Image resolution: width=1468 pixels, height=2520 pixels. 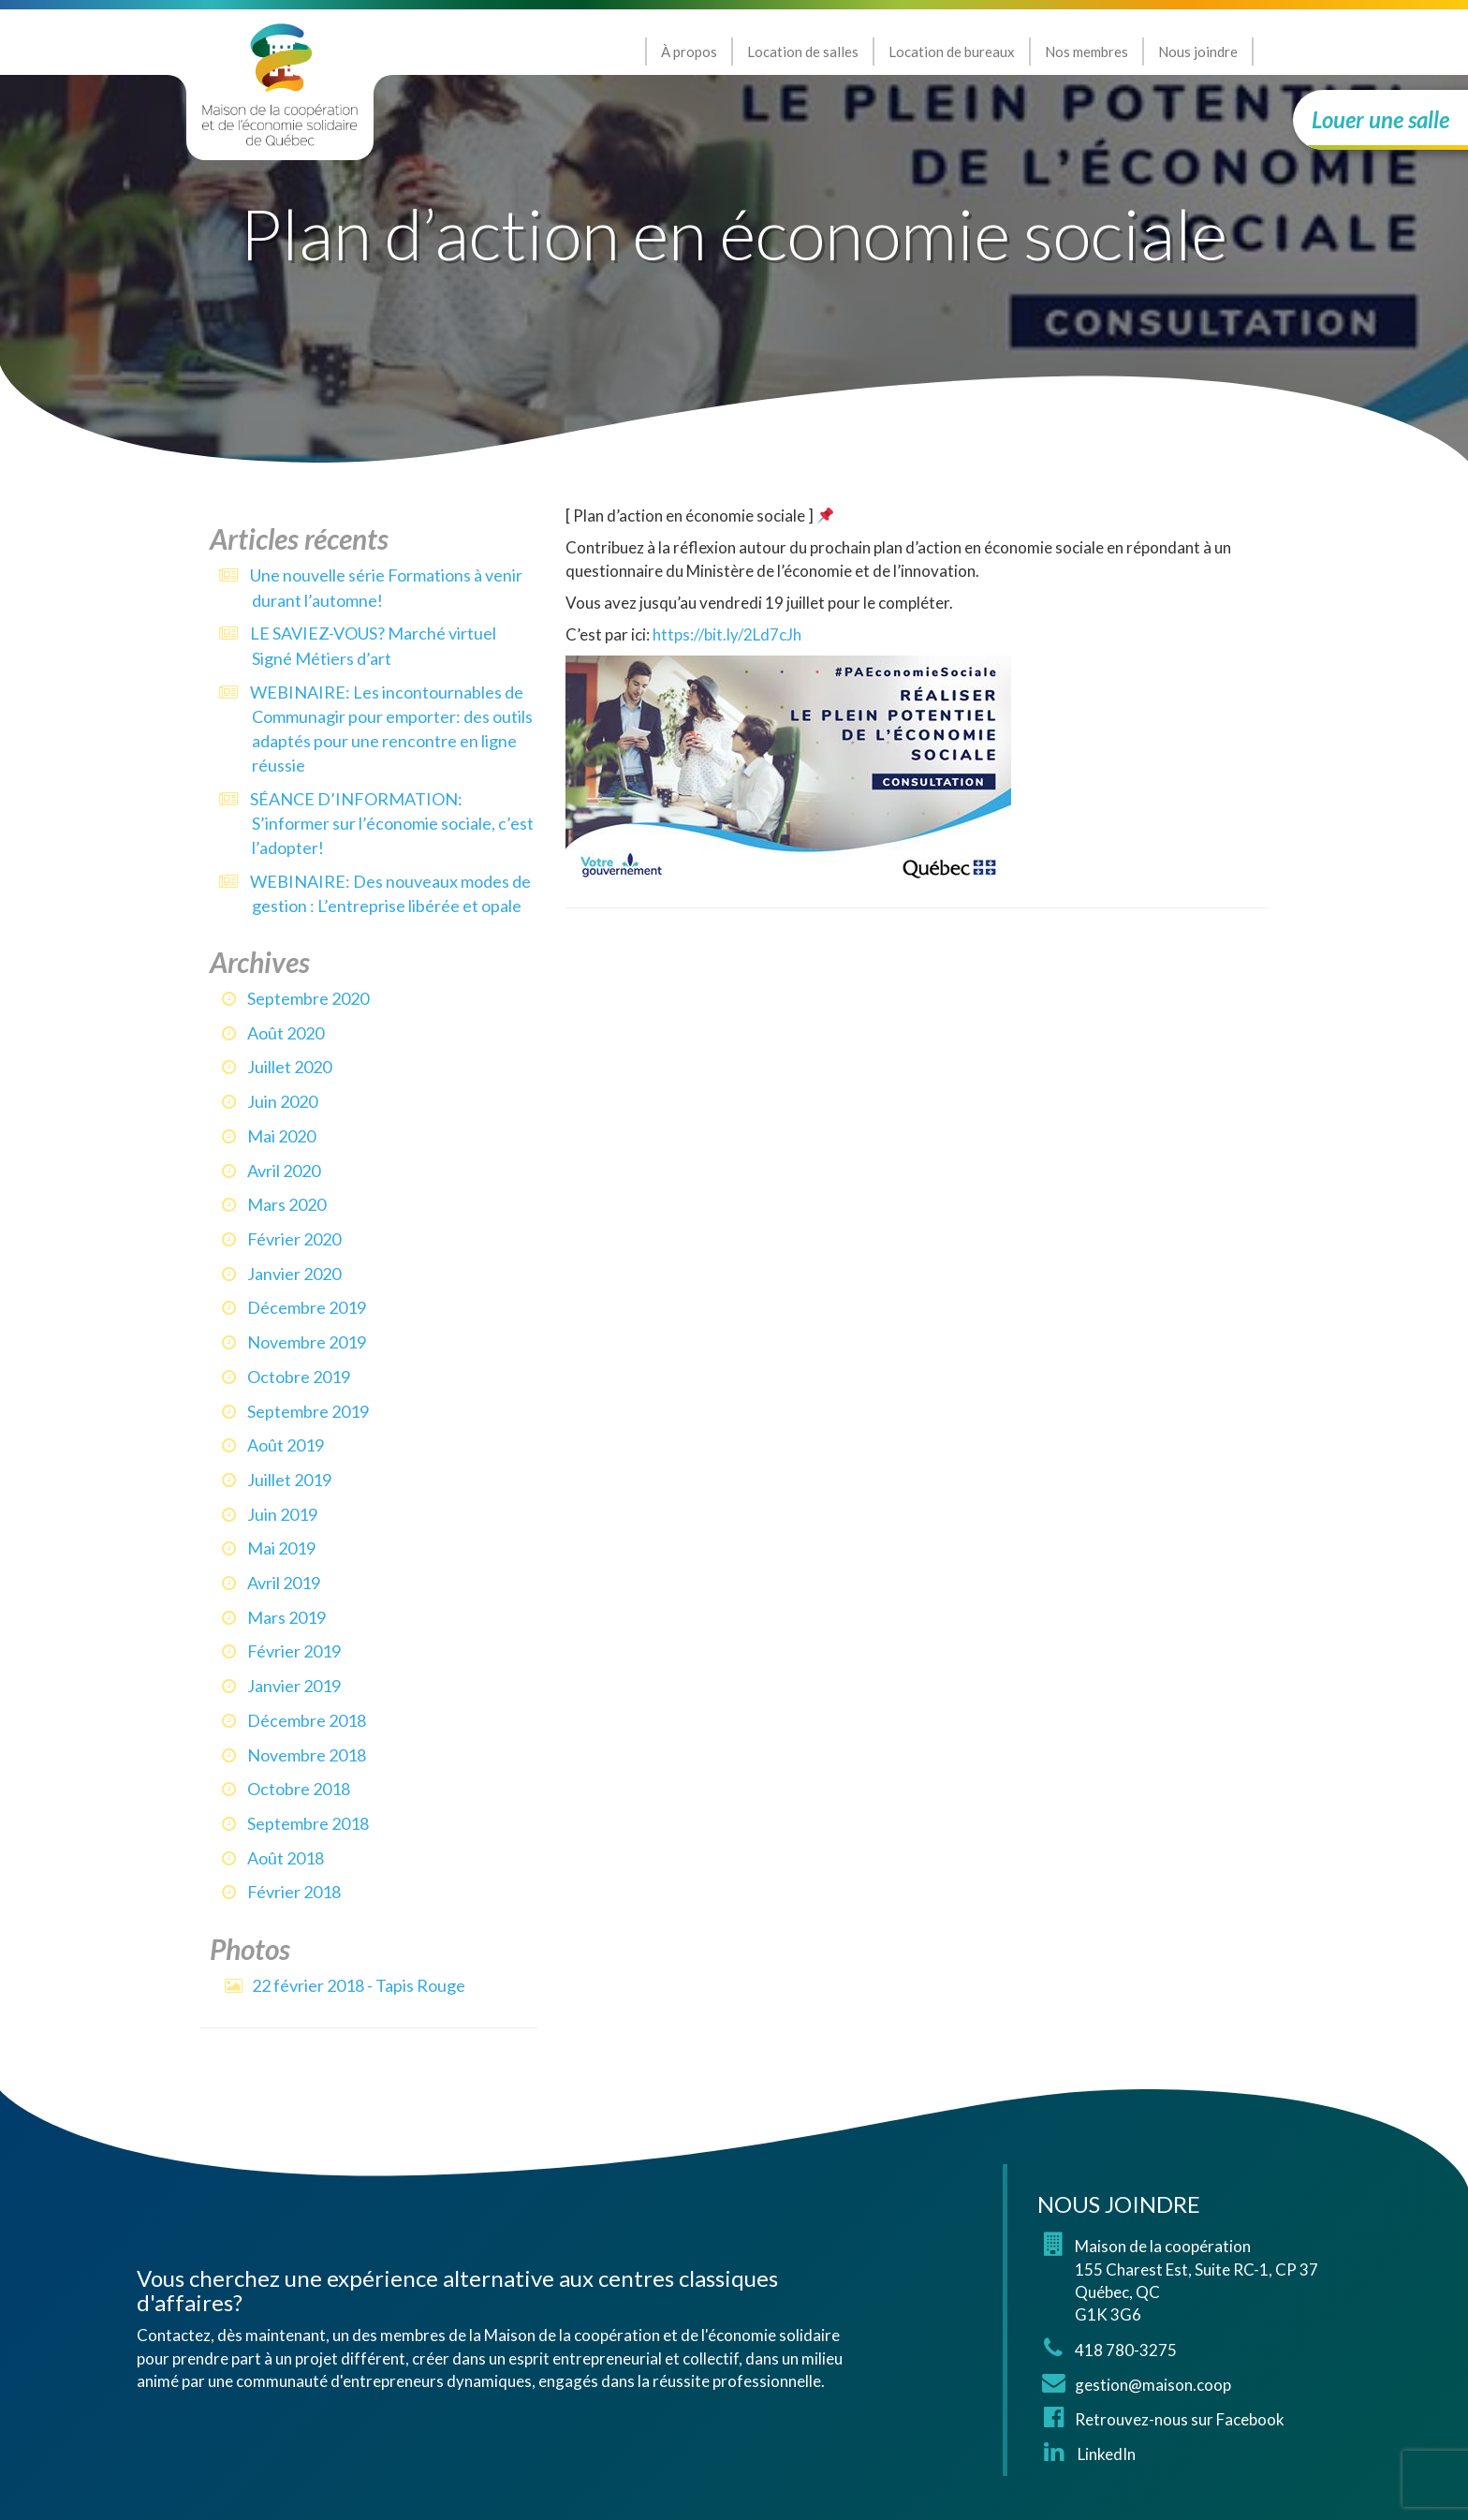 What do you see at coordinates (283, 1170) in the screenshot?
I see `avril 2020` at bounding box center [283, 1170].